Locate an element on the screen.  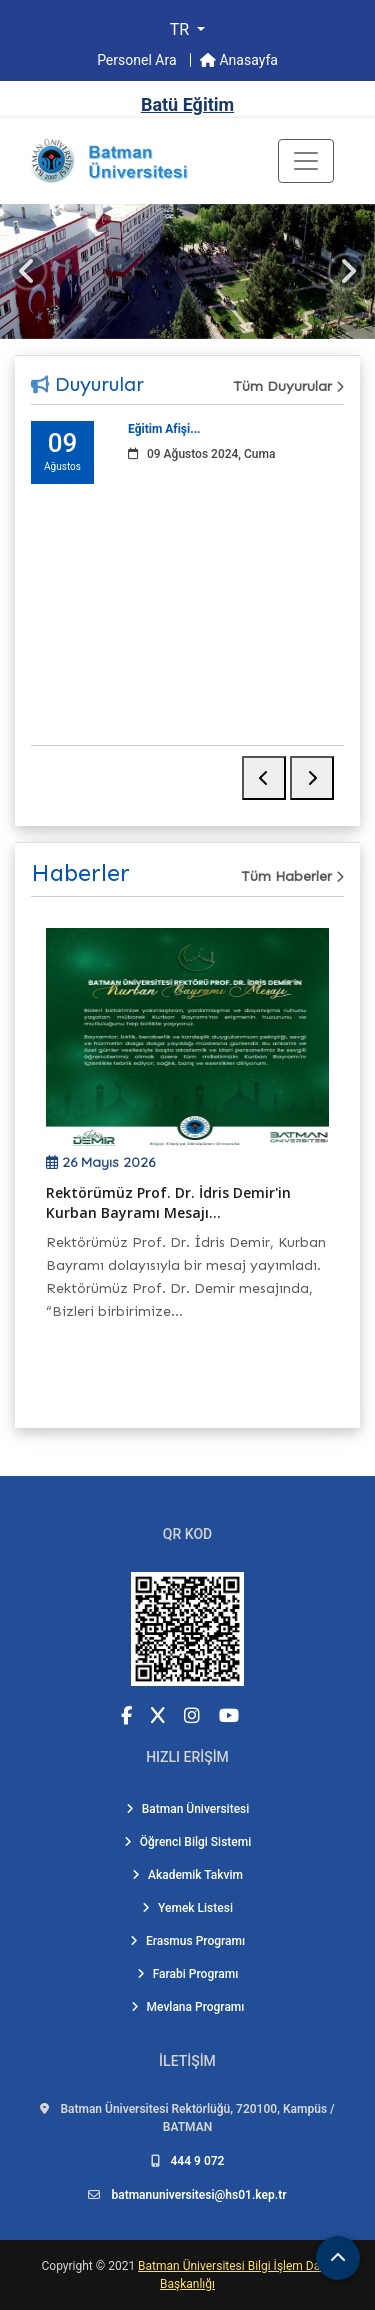
Anasayfa is located at coordinates (239, 60).